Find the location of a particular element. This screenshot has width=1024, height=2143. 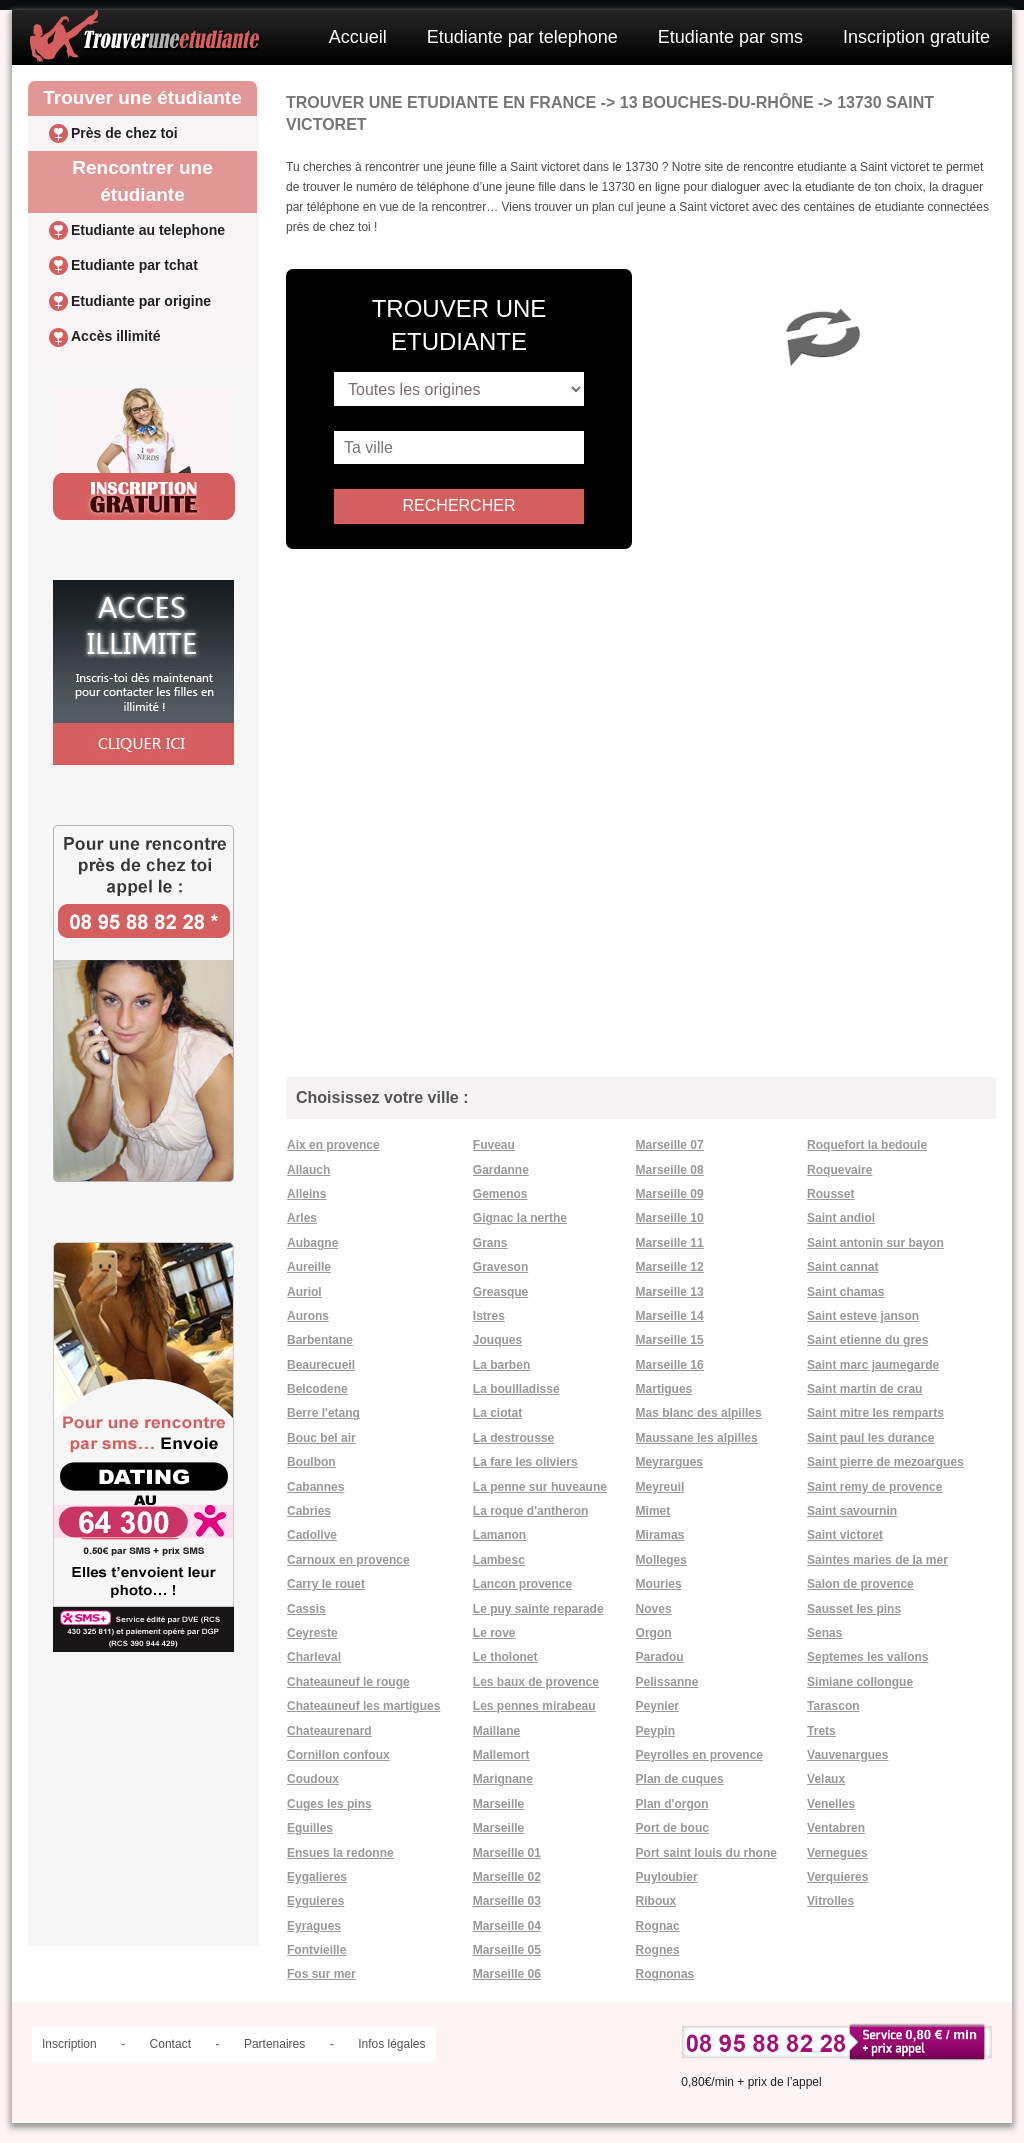

Rognes is located at coordinates (658, 1950).